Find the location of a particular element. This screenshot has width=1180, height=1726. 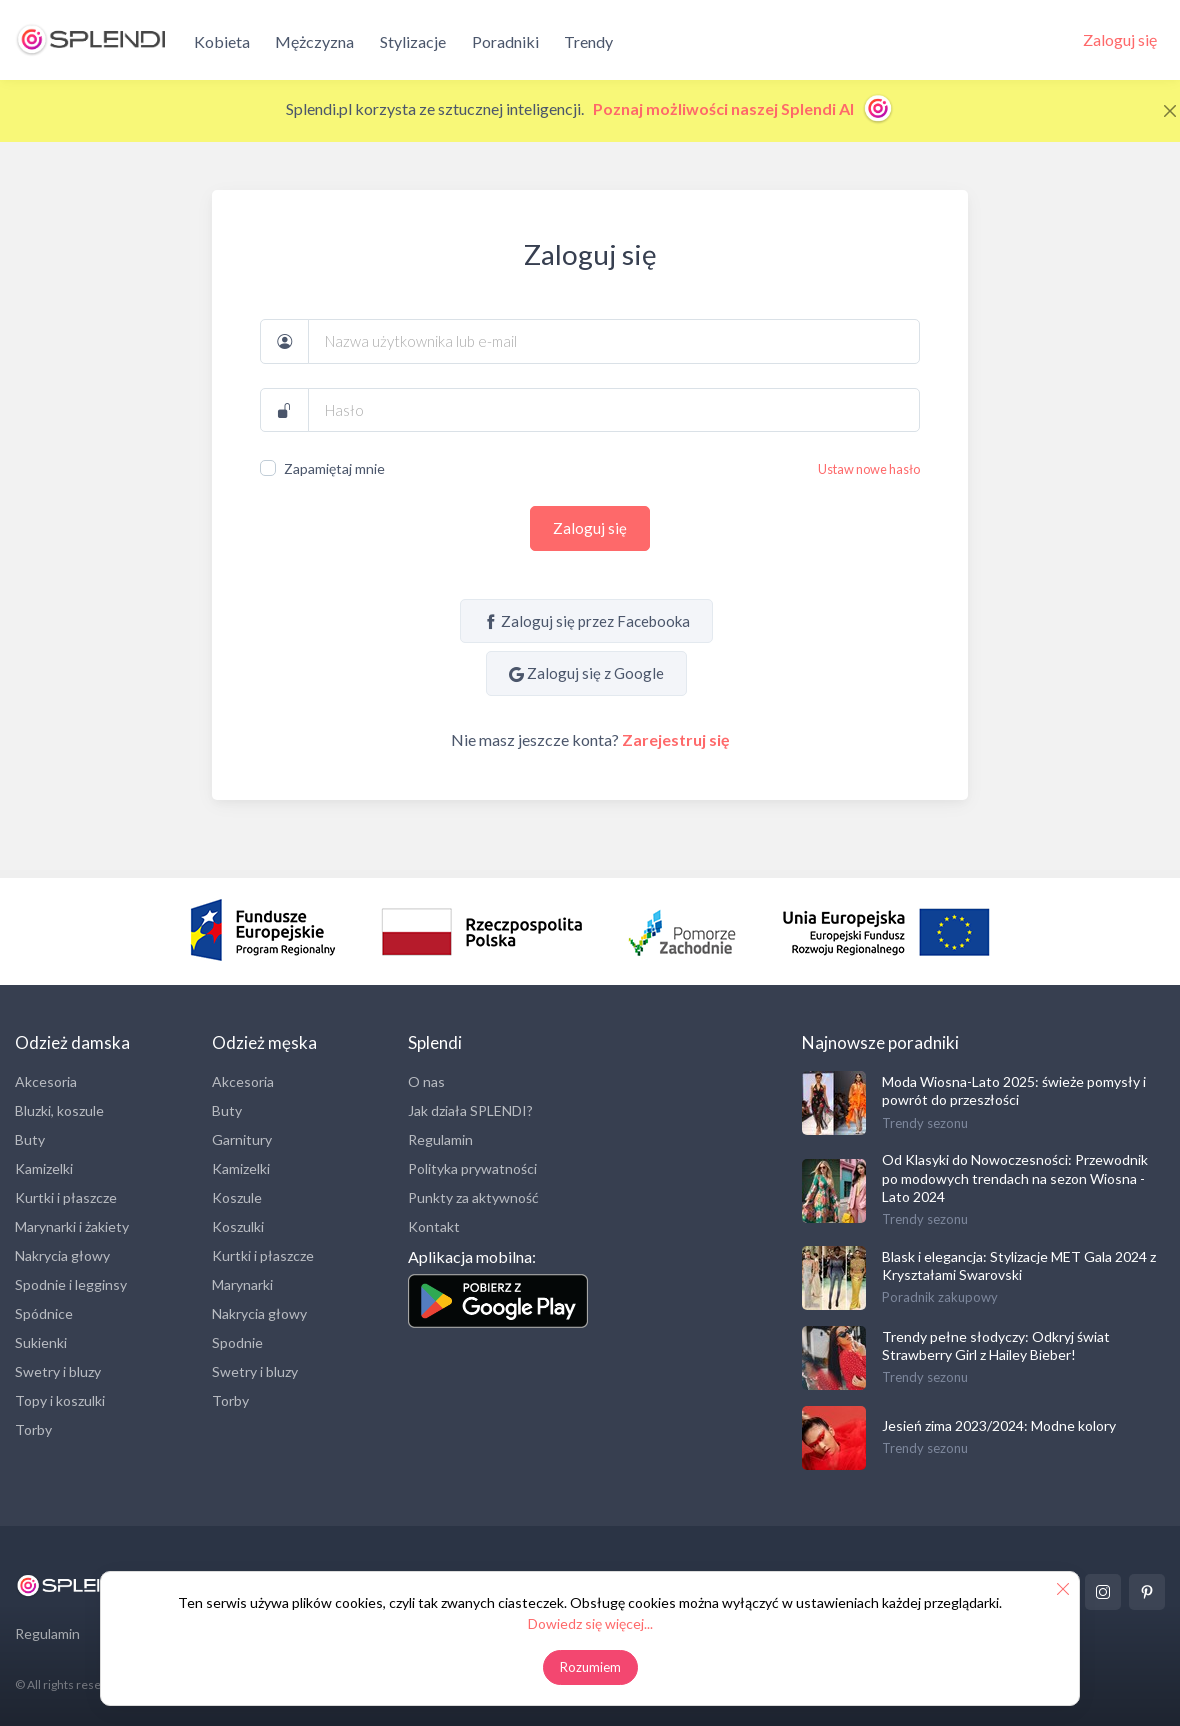

Akcesoria is located at coordinates (46, 1081).